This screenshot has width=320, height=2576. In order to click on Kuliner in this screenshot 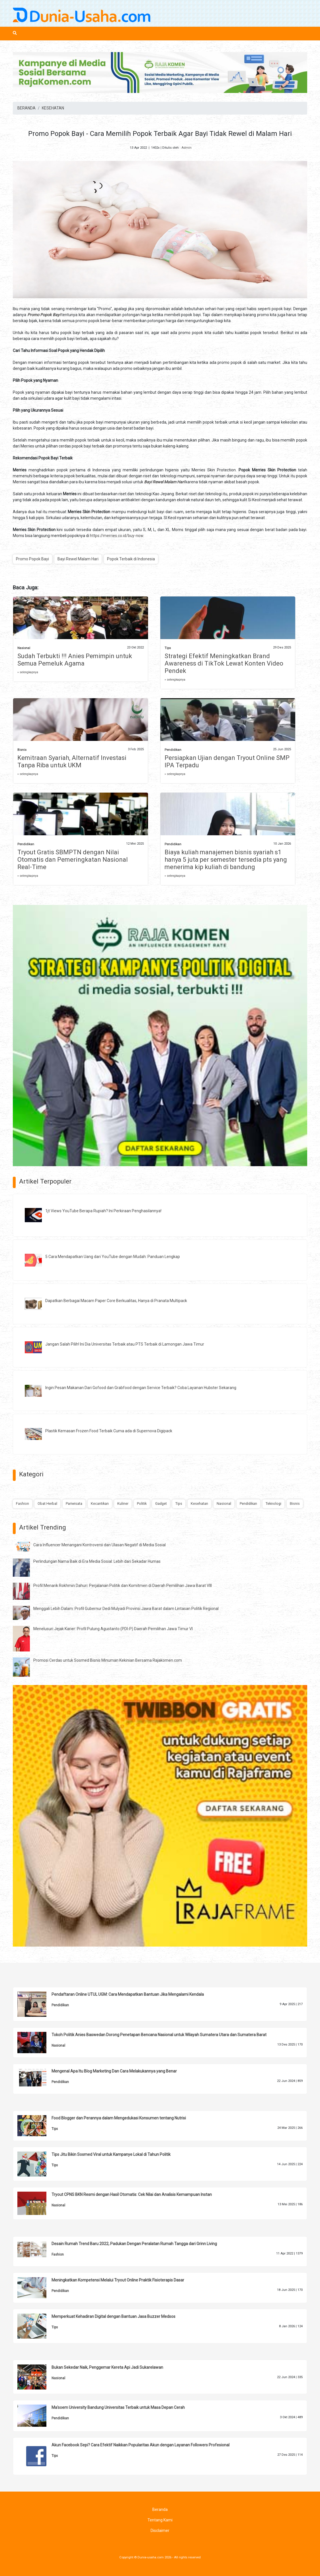, I will do `click(122, 1503)`.